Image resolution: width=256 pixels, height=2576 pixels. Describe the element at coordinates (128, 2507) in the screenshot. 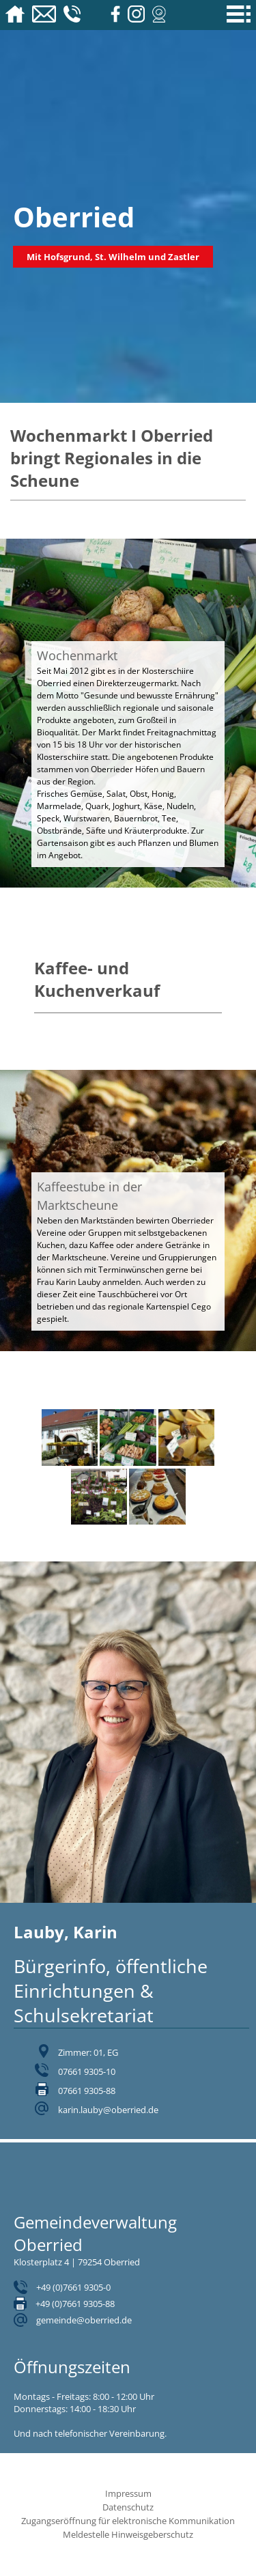

I see `Datenschutz` at that location.